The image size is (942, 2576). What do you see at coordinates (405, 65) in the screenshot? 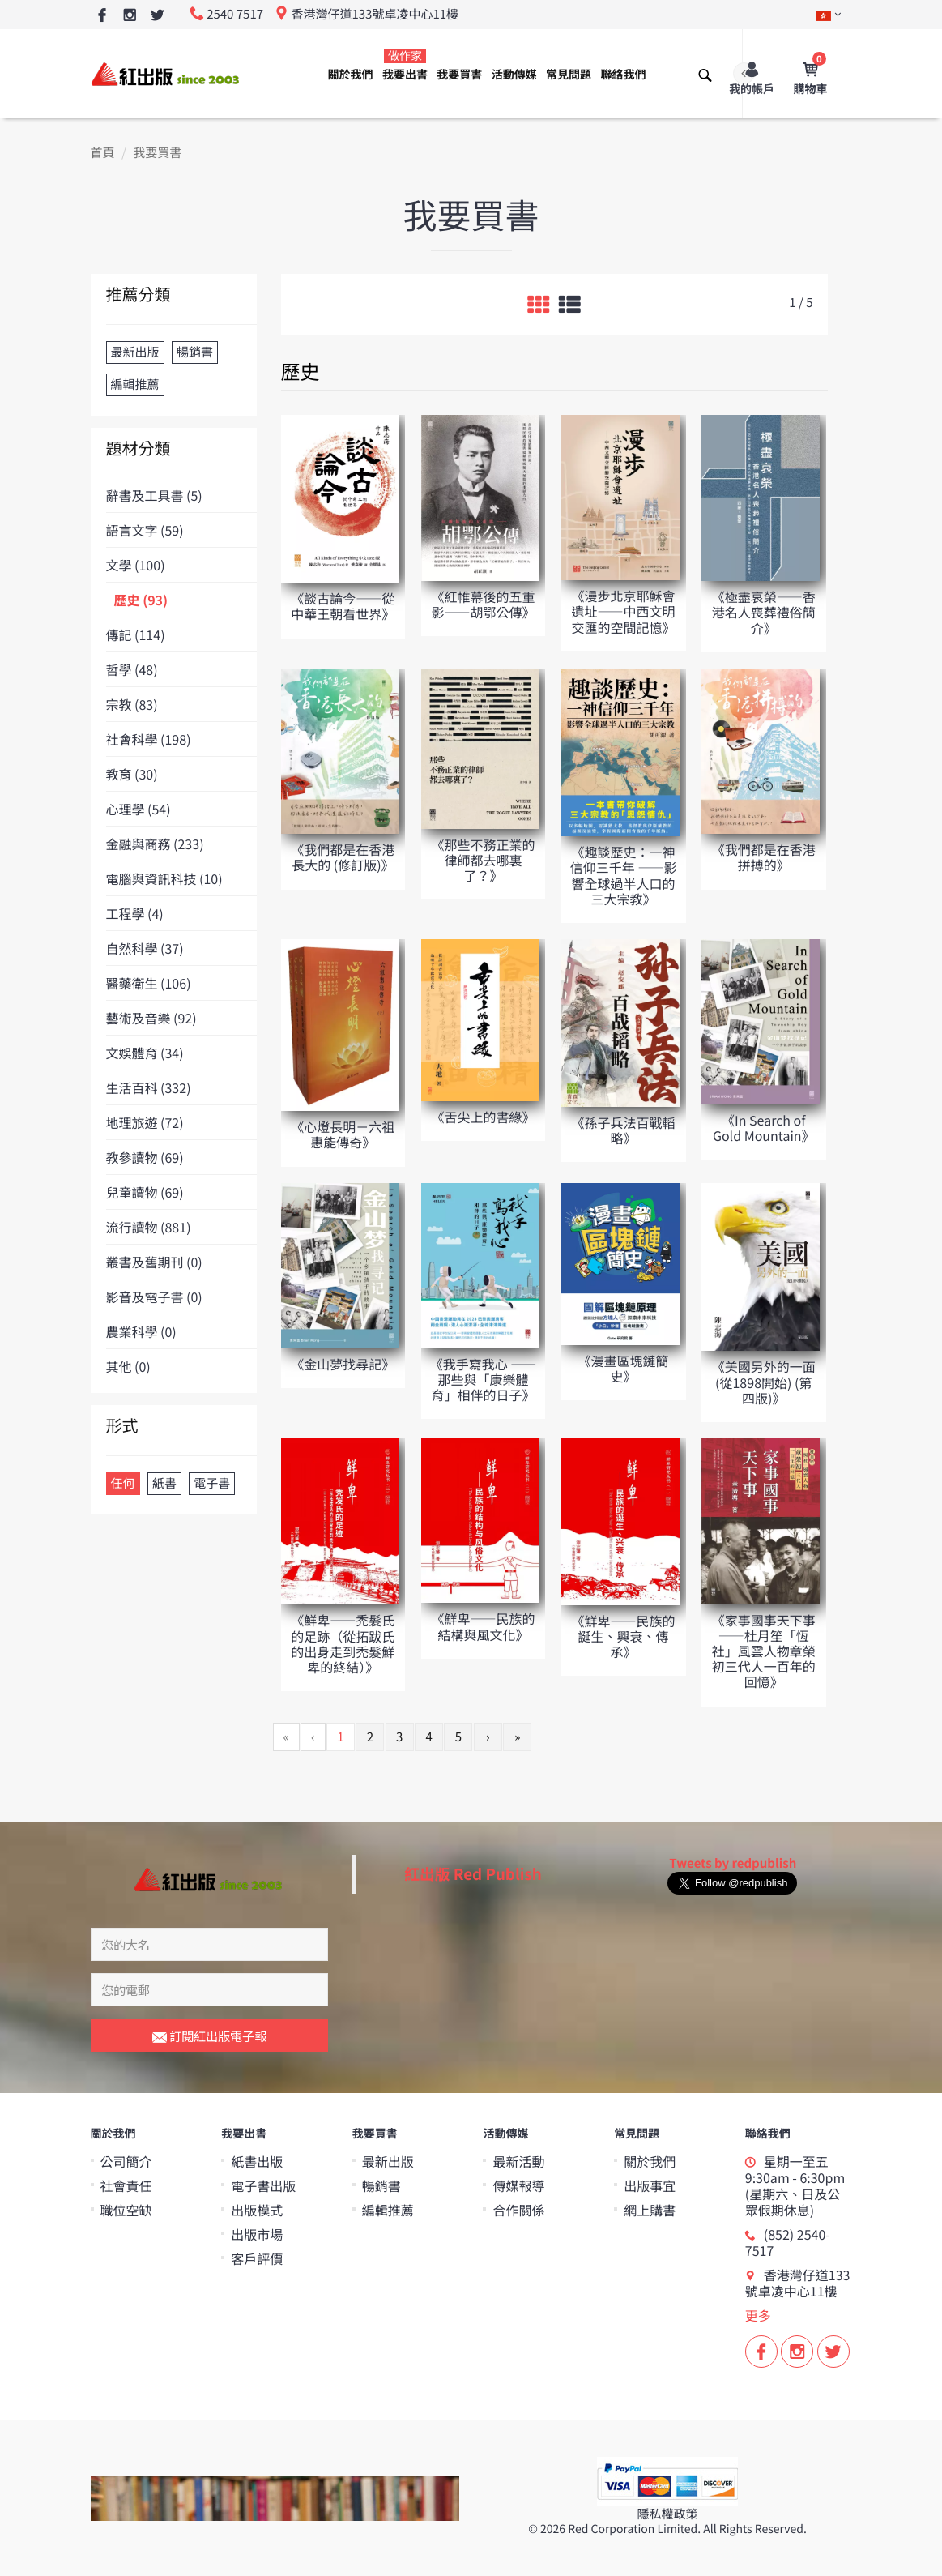
I see `我要出書` at bounding box center [405, 65].